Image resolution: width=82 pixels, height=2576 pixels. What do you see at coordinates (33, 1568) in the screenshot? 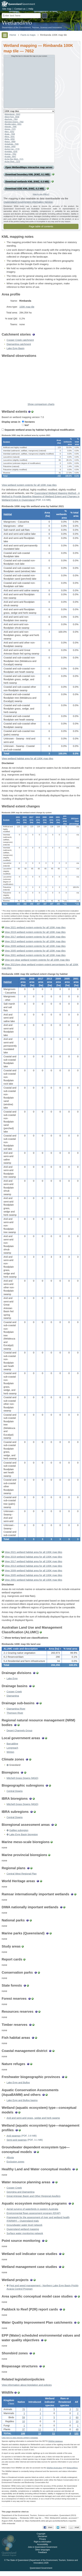
I see `View 2013 wetland habitat area for all 100K map tiles` at bounding box center [33, 1568].